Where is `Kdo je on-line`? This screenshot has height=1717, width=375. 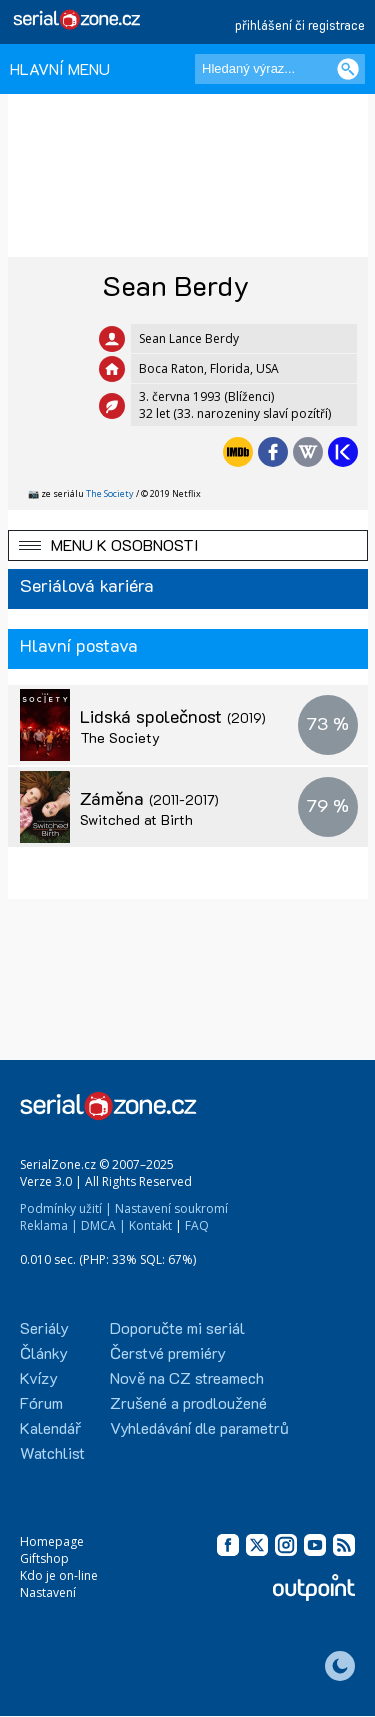
Kdo je on-line is located at coordinates (59, 1575).